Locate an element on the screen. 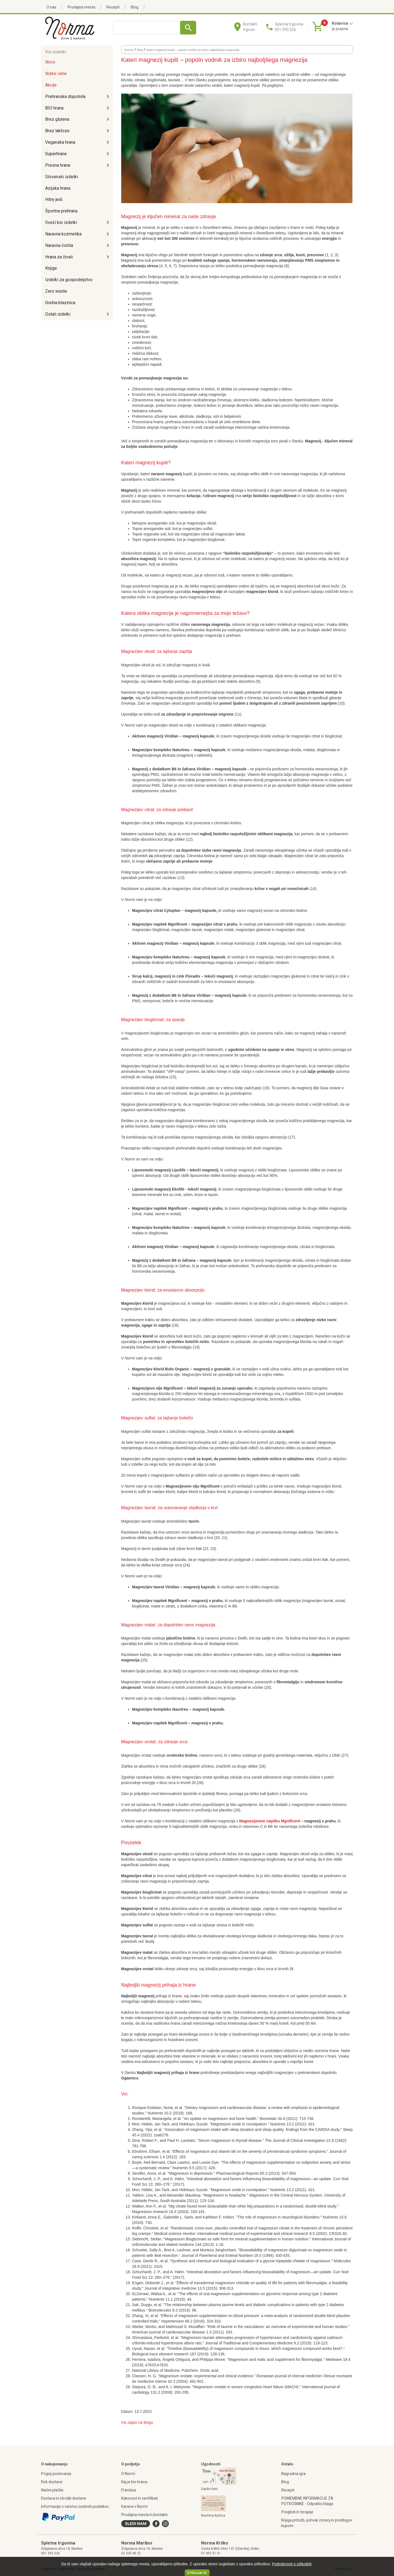 This screenshot has width=394, height=2576. Aktiven magnezij Viridian is located at coordinates (155, 736).